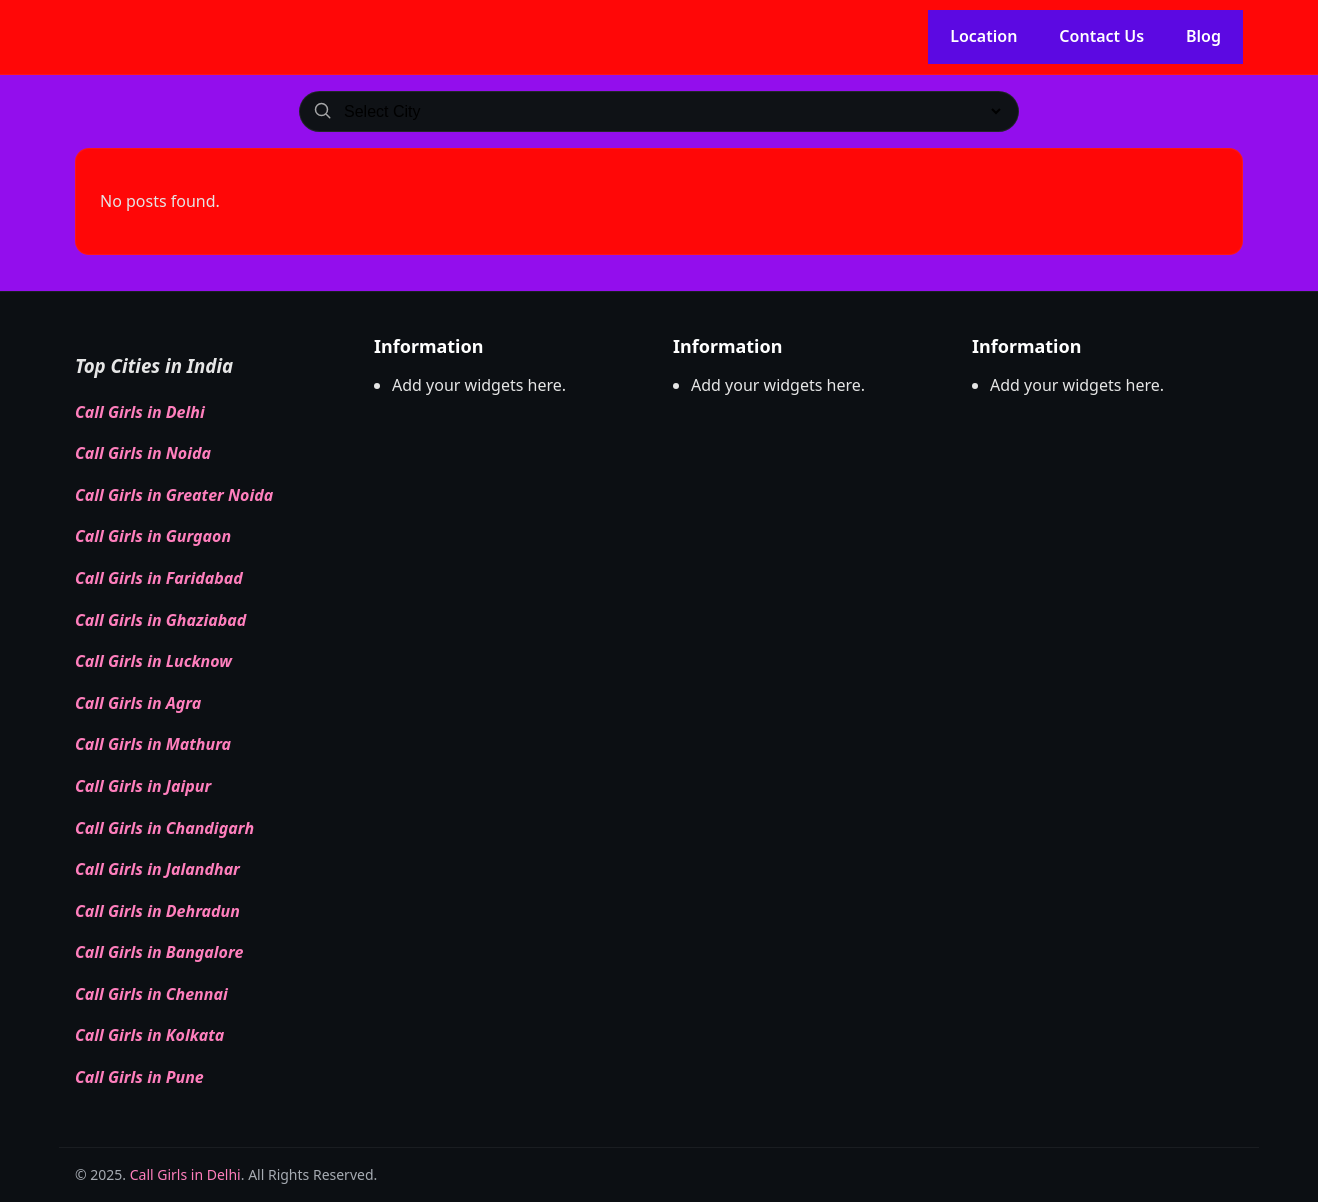 The width and height of the screenshot is (1318, 1202). I want to click on Call Girls in Pune, so click(139, 1077).